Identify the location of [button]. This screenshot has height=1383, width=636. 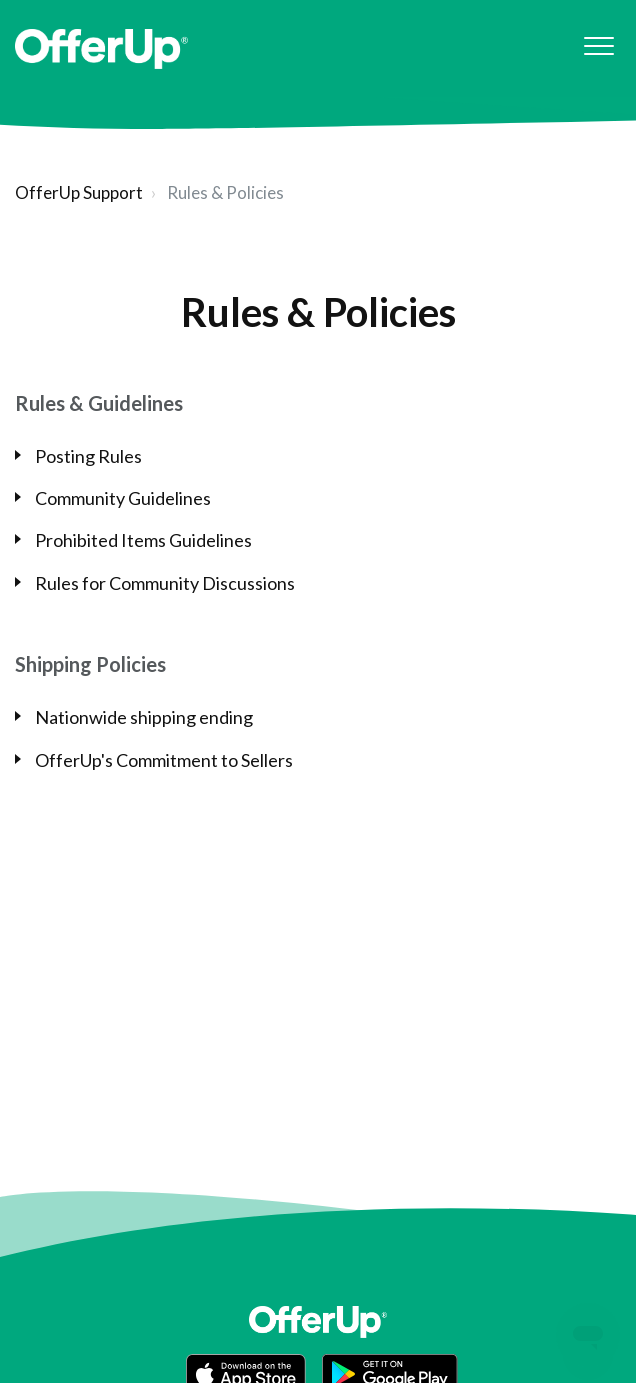
(598, 46).